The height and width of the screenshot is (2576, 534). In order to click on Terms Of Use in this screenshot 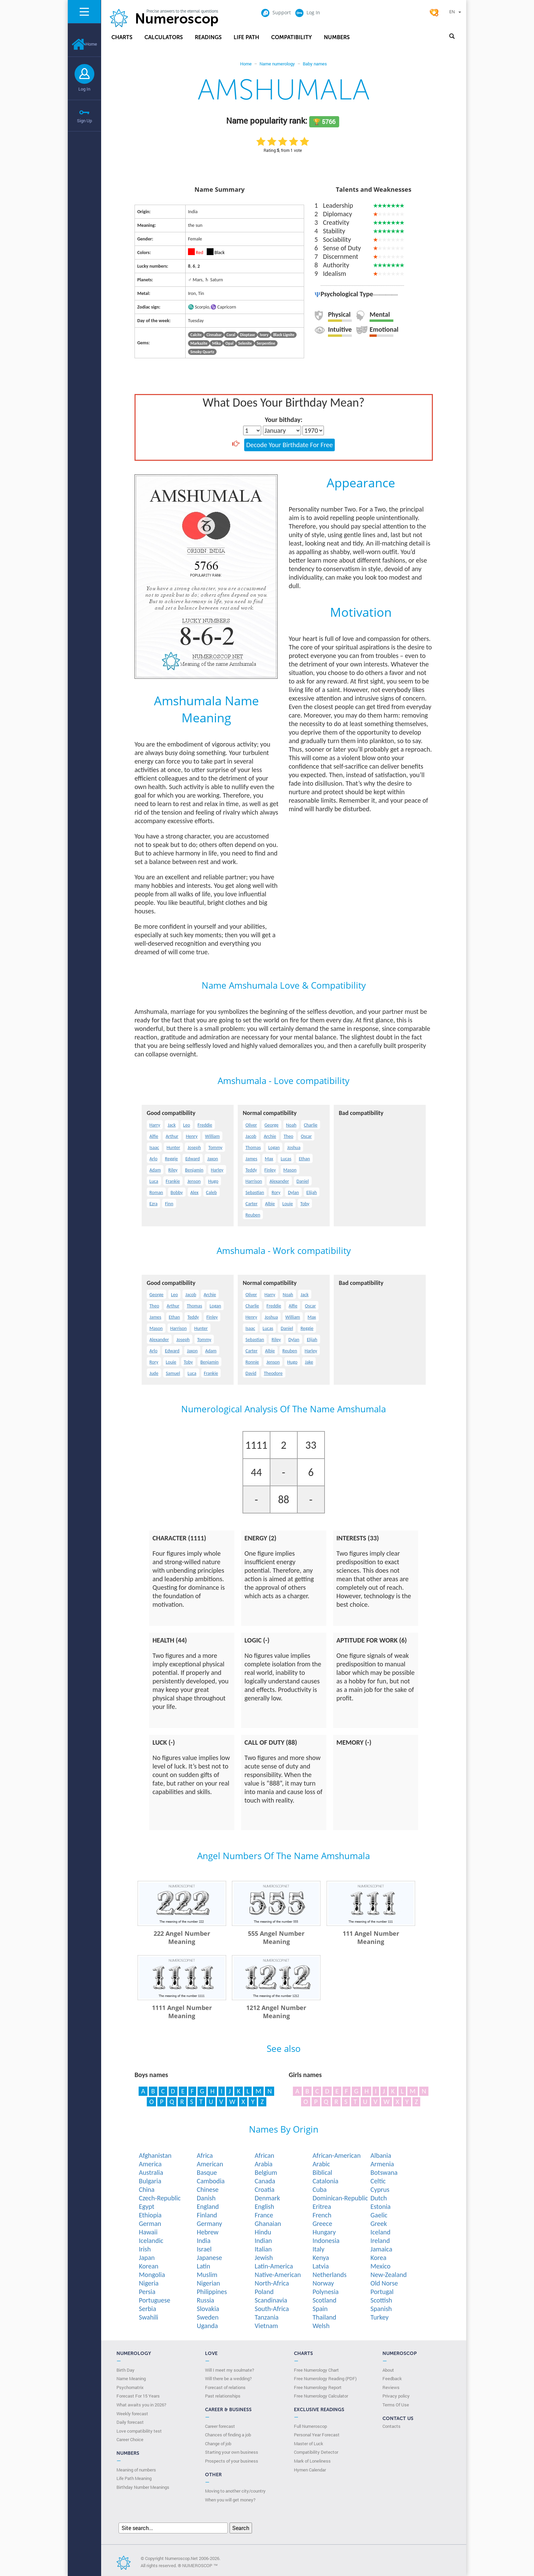, I will do `click(395, 2405)`.